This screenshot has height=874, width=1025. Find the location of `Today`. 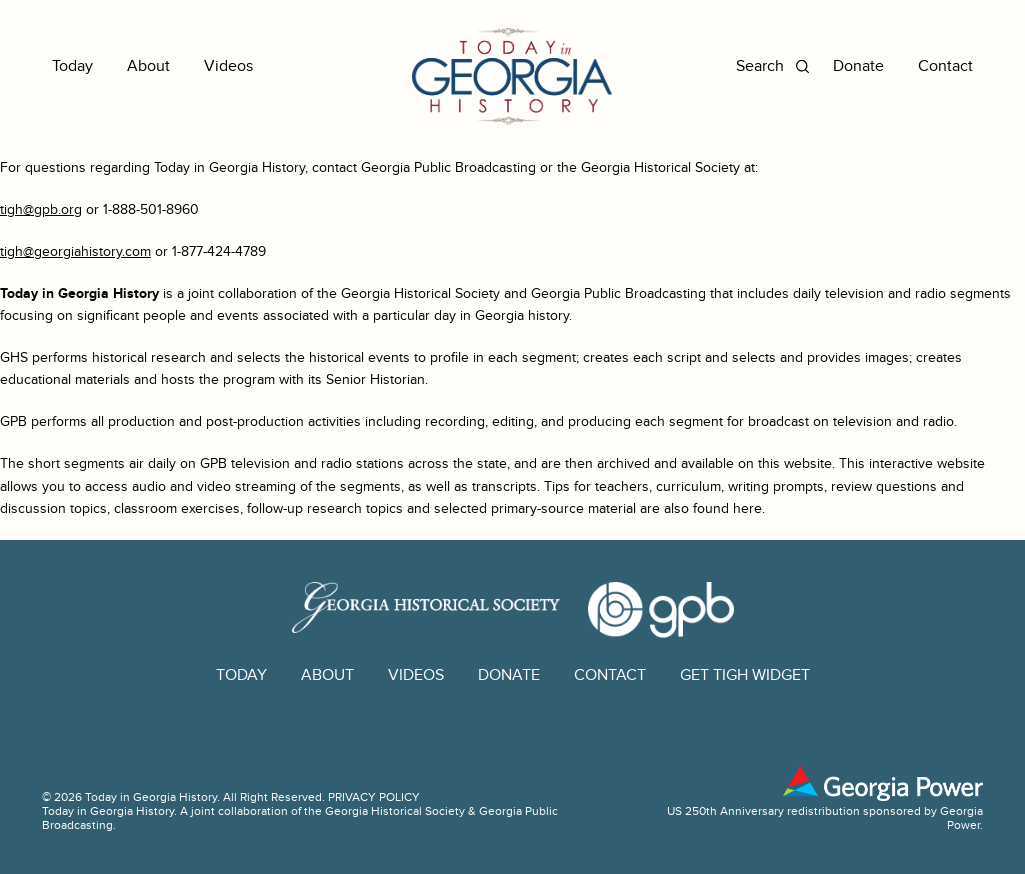

Today is located at coordinates (72, 66).